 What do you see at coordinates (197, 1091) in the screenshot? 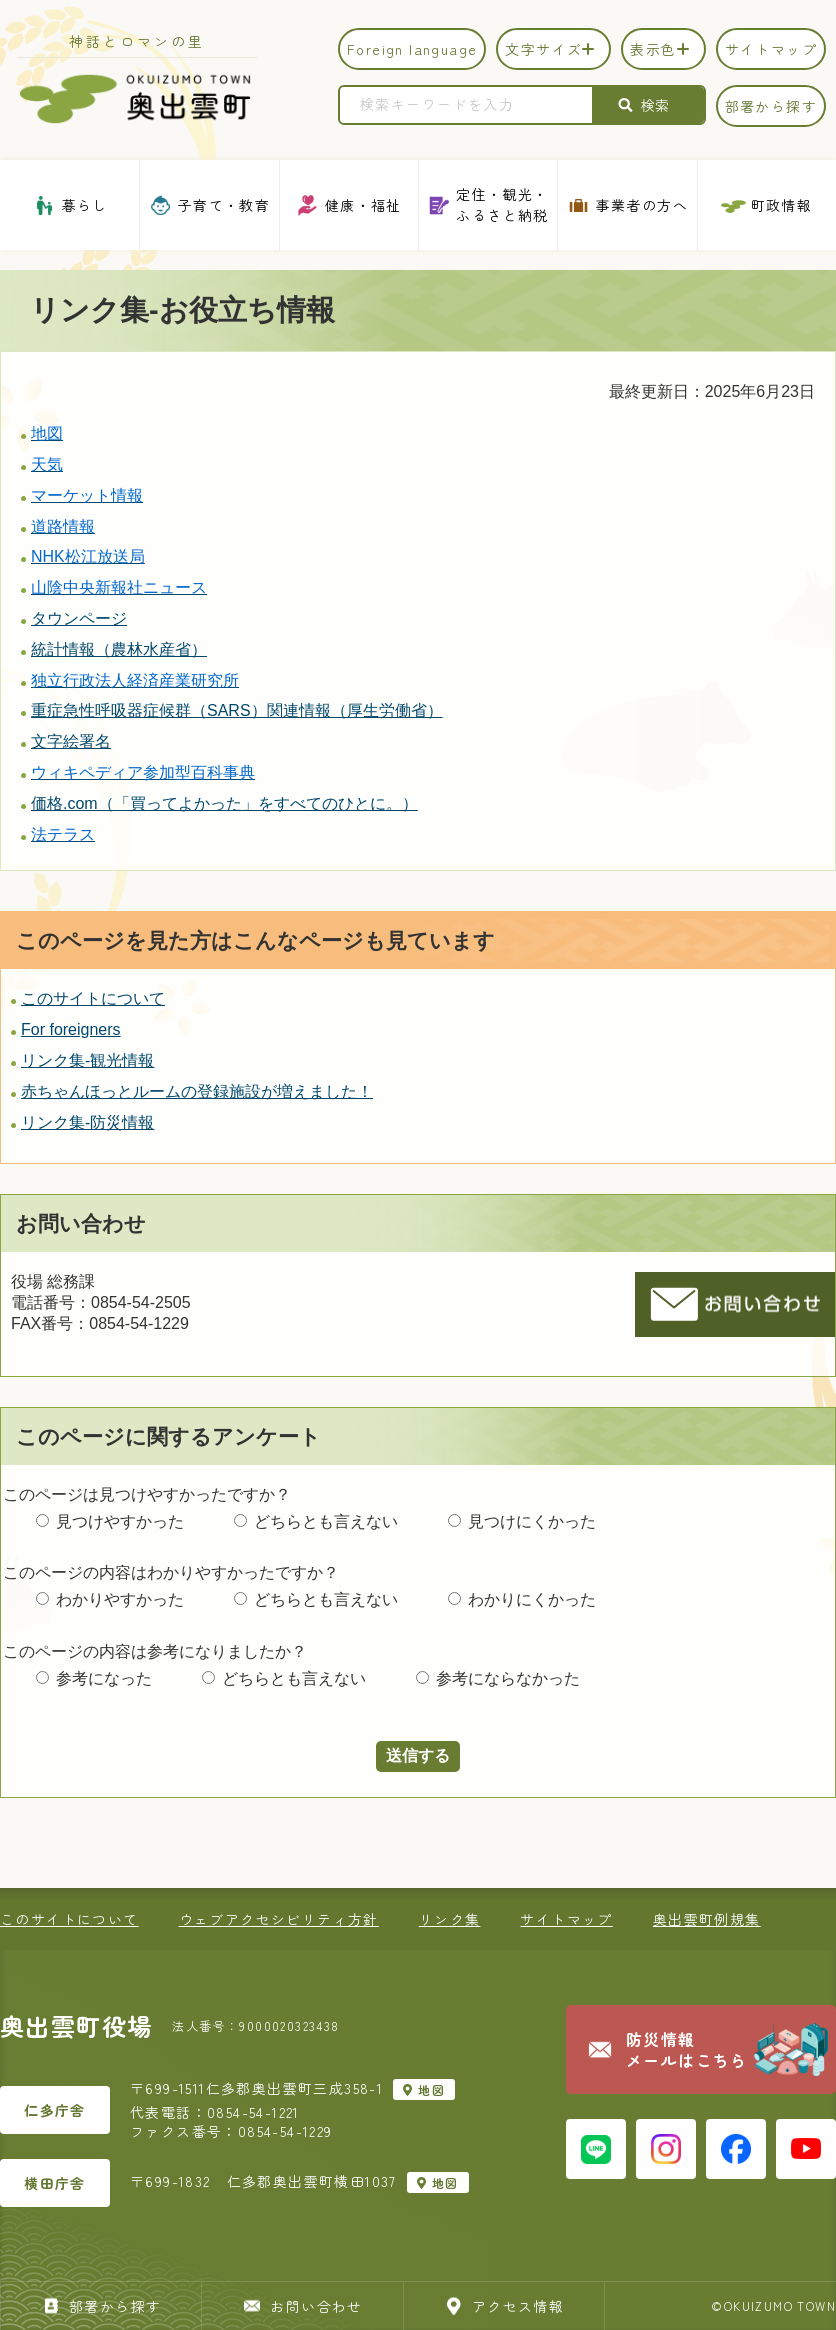
I see `赤ちゃんほっとルームの登録施設が増えました！` at bounding box center [197, 1091].